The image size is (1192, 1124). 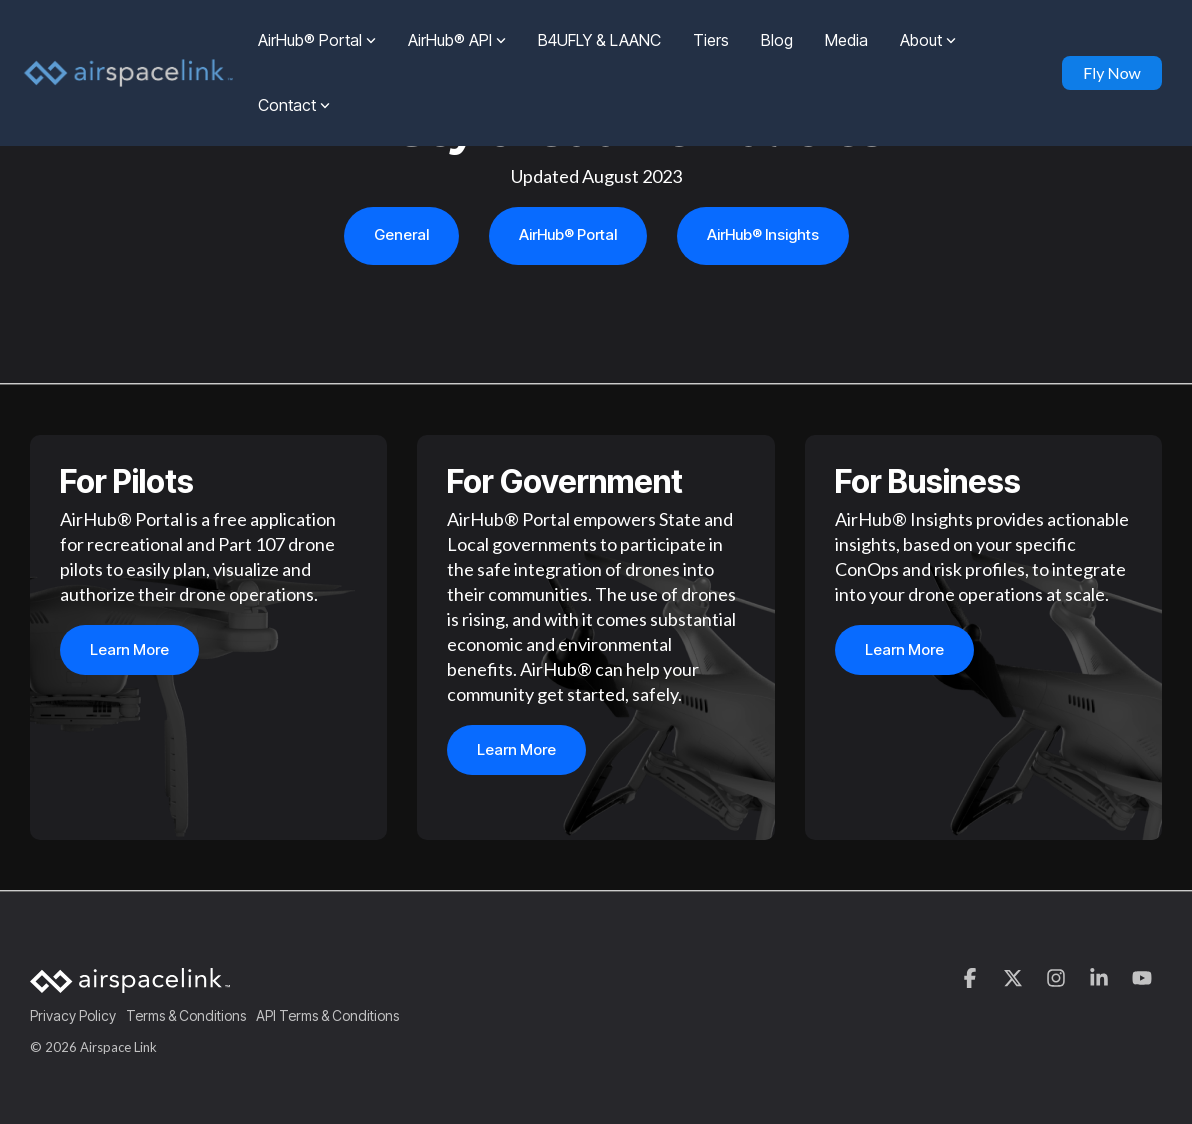 What do you see at coordinates (971, 978) in the screenshot?
I see `[button]` at bounding box center [971, 978].